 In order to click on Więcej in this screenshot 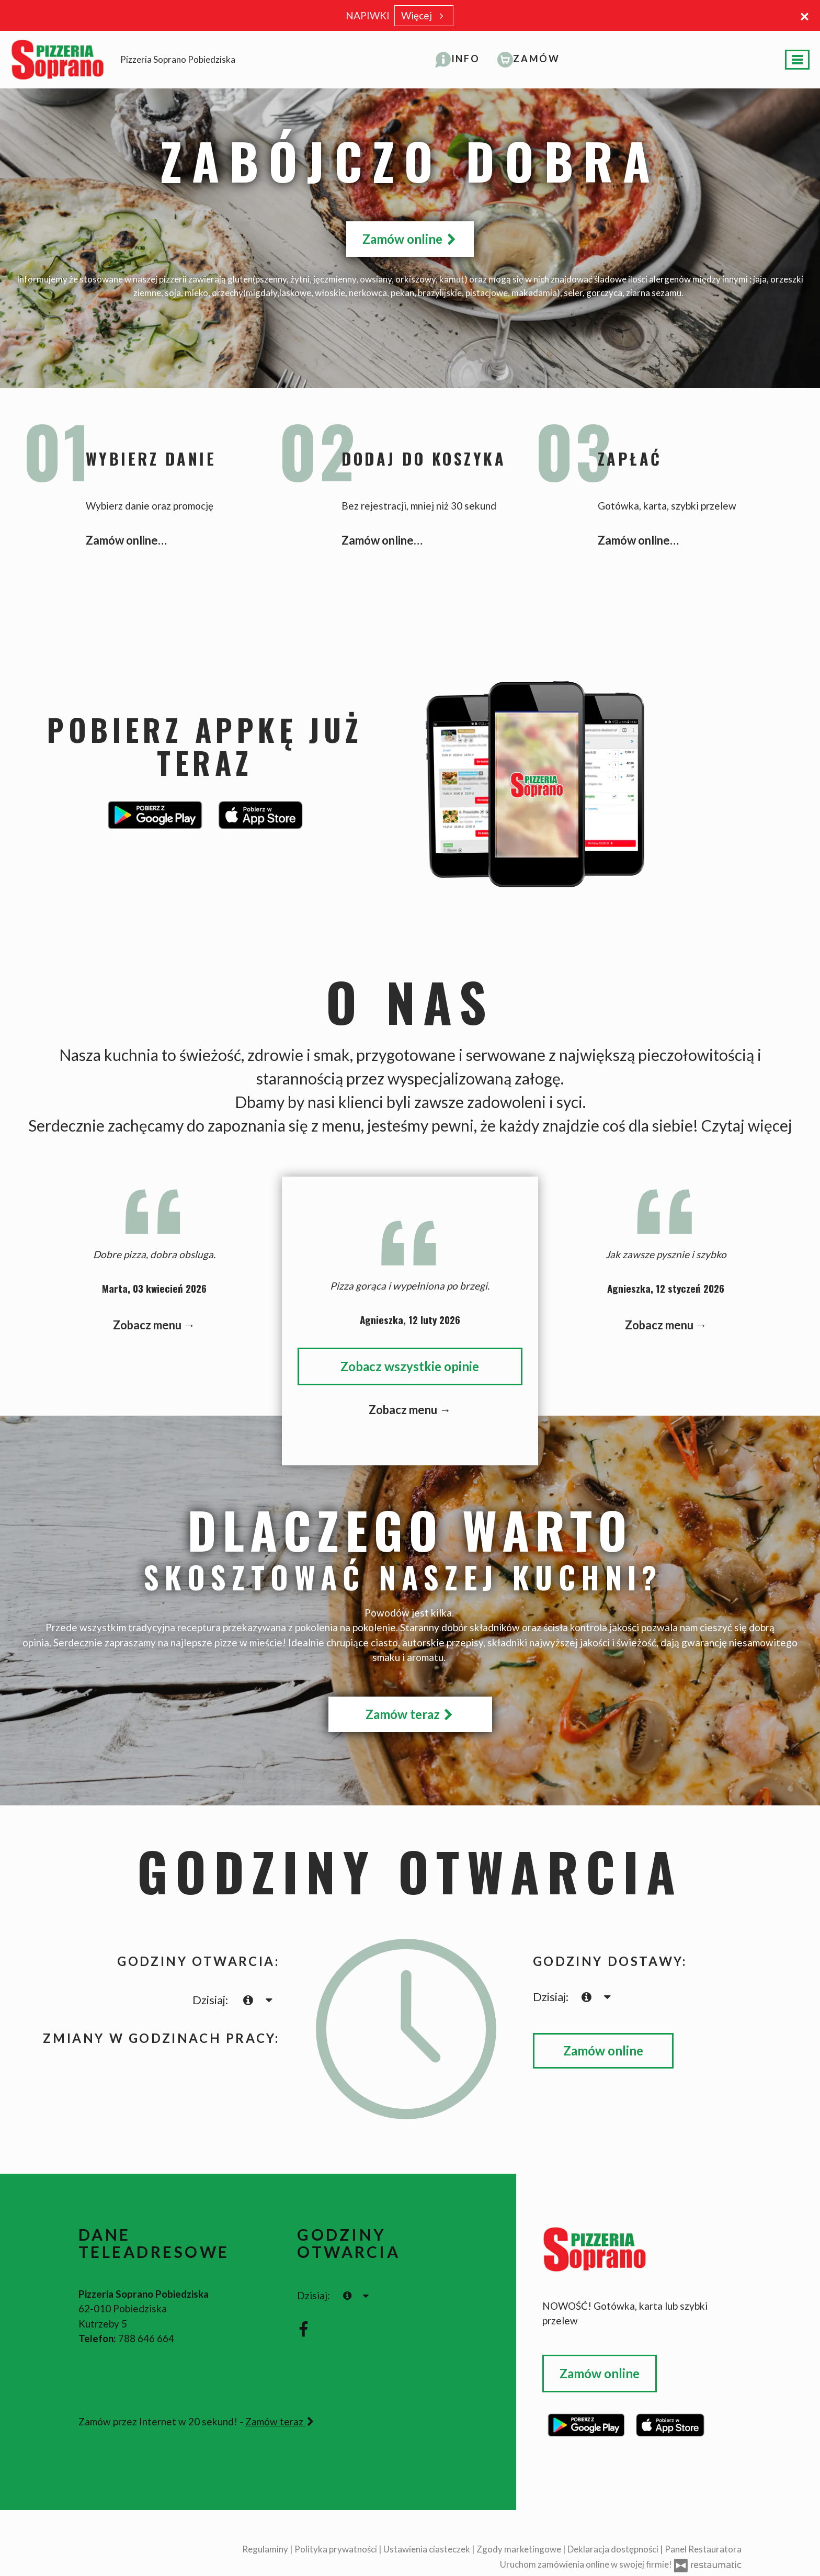, I will do `click(424, 15)`.